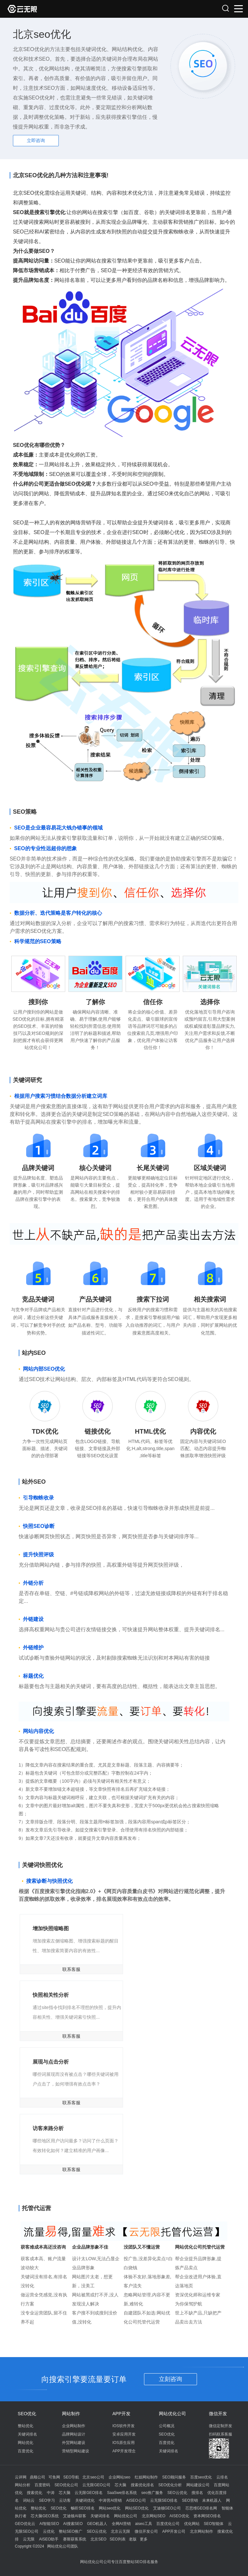 The image size is (248, 2576). Describe the element at coordinates (71, 2477) in the screenshot. I see `SEO导航` at that location.